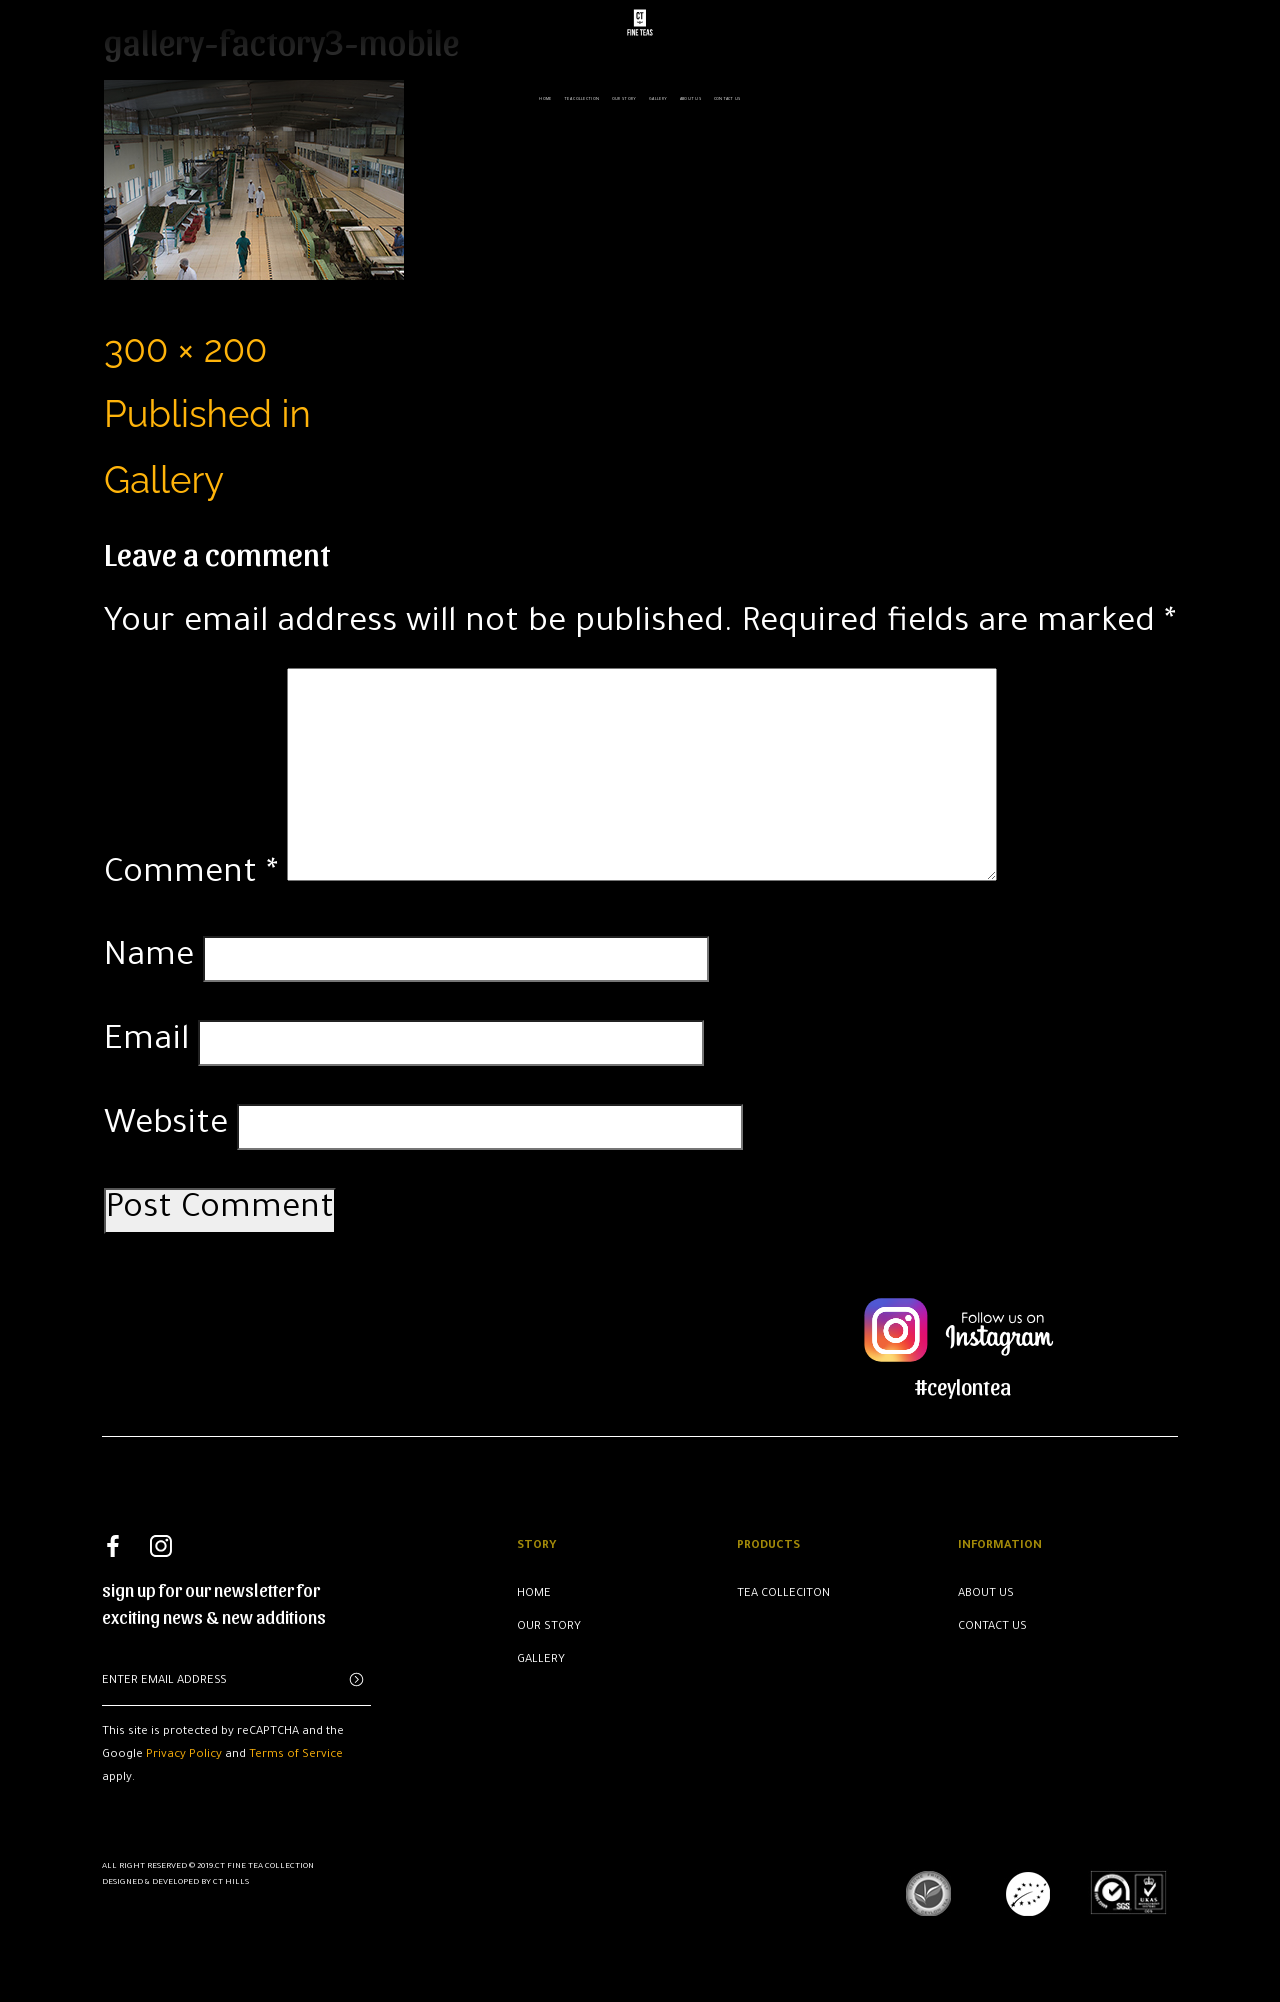 This screenshot has height=2002, width=1280. Describe the element at coordinates (214, 1602) in the screenshot. I see `sign up for our newsletter for exciting news & new additions` at that location.